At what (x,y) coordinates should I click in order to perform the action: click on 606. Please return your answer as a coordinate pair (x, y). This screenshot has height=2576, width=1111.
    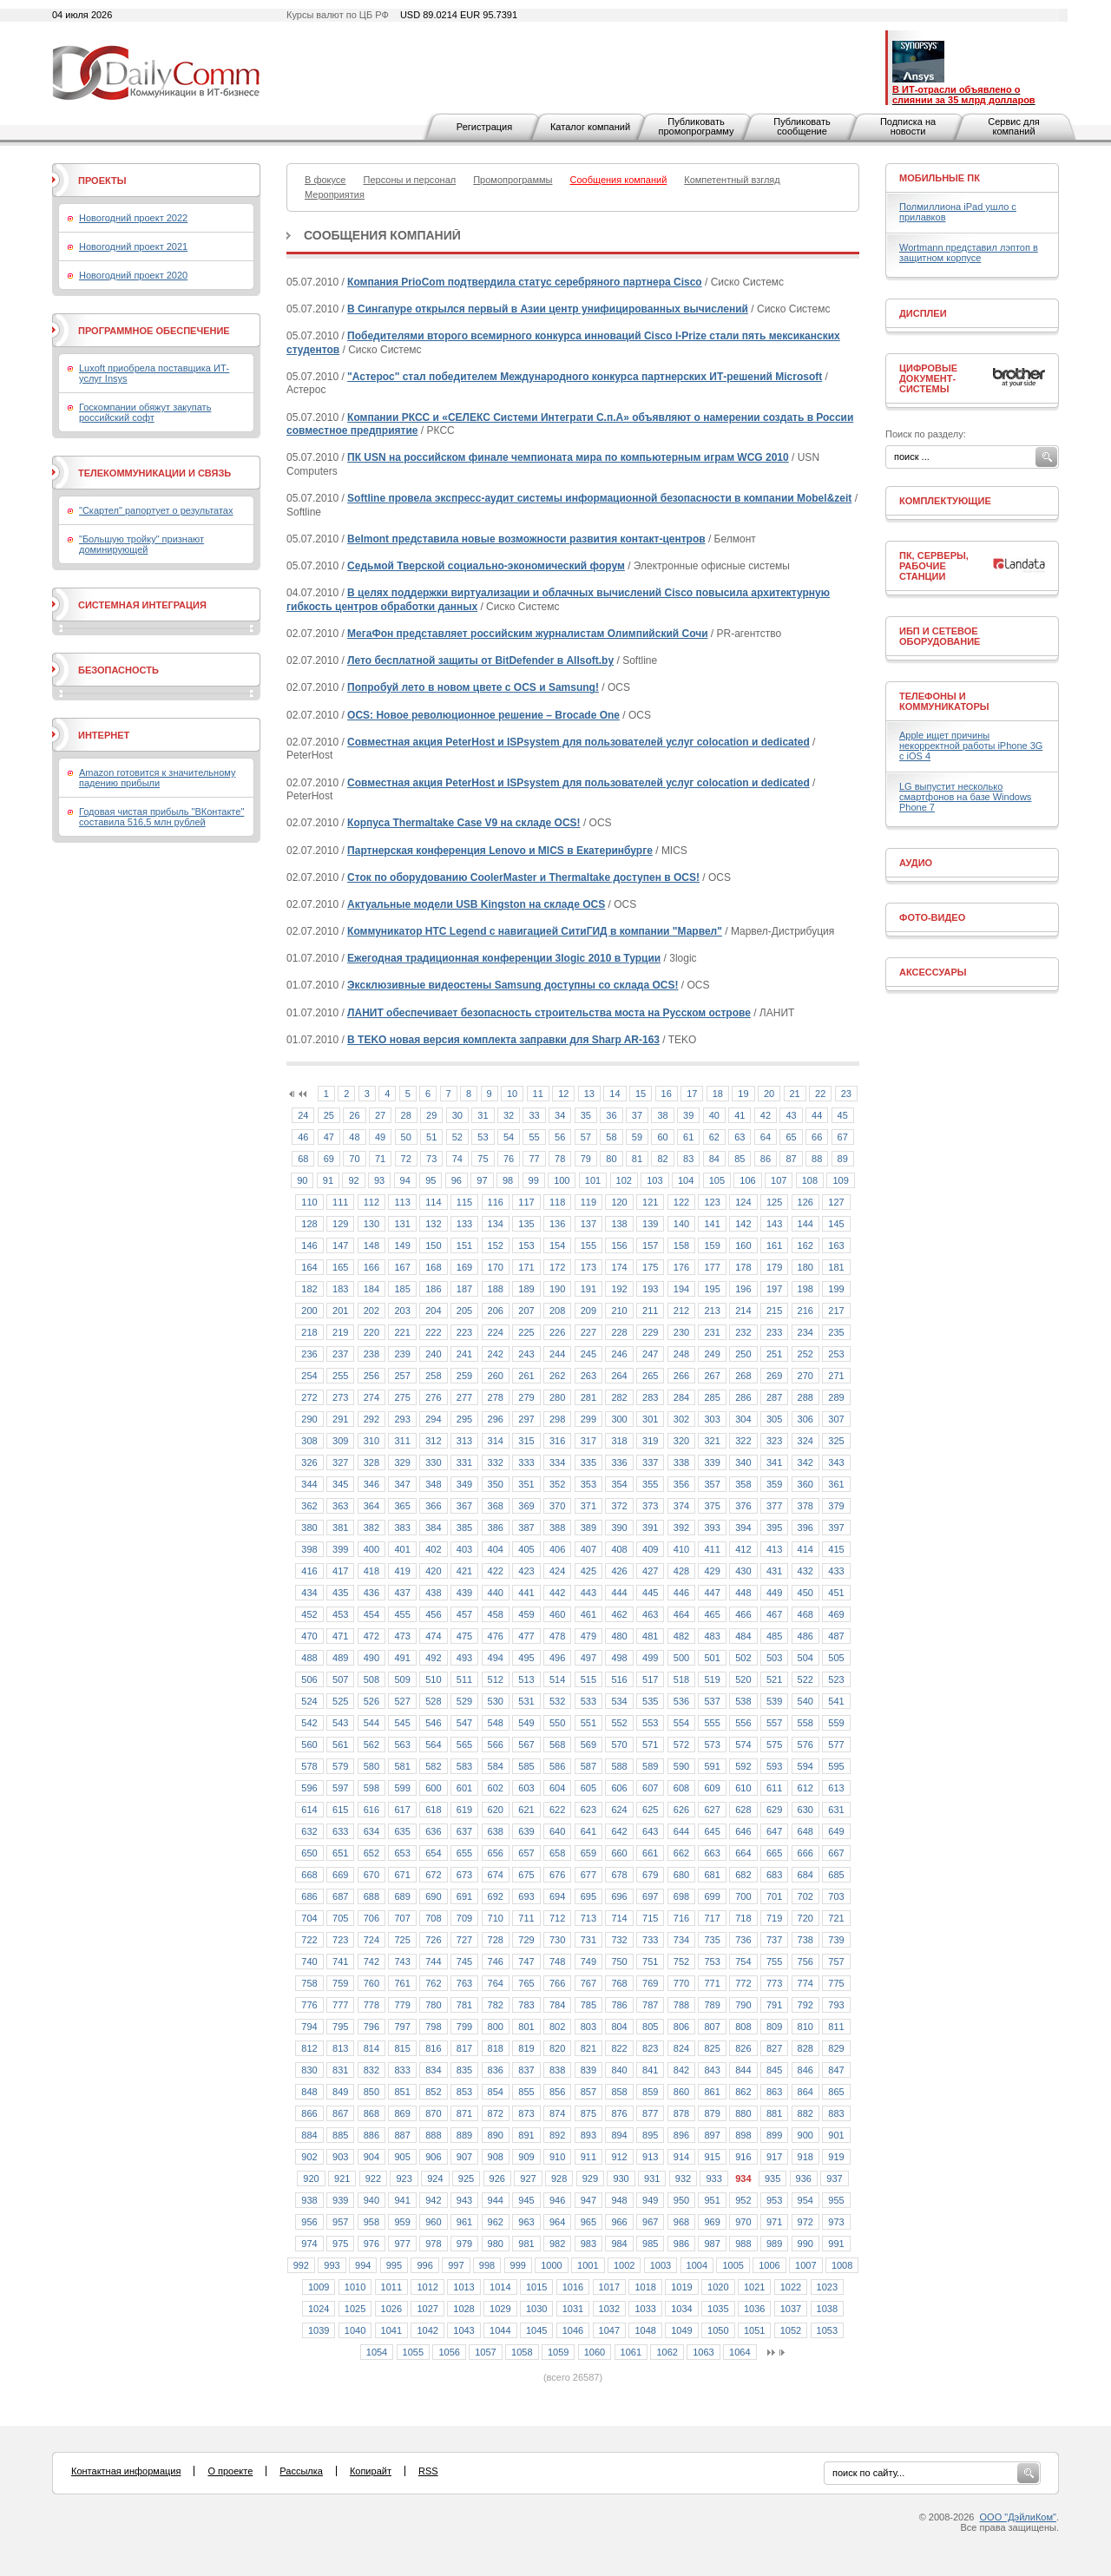
    Looking at the image, I should click on (619, 1788).